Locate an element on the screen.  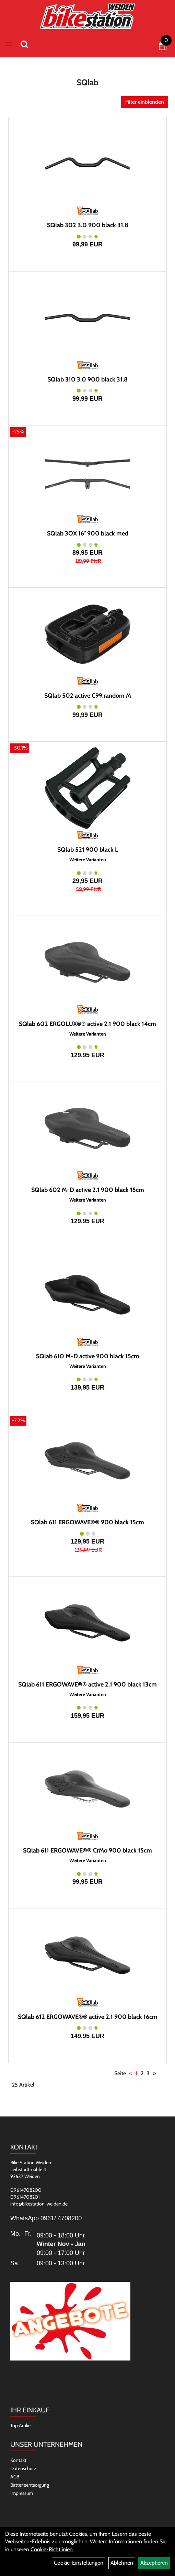
Ablehnen is located at coordinates (121, 2563).